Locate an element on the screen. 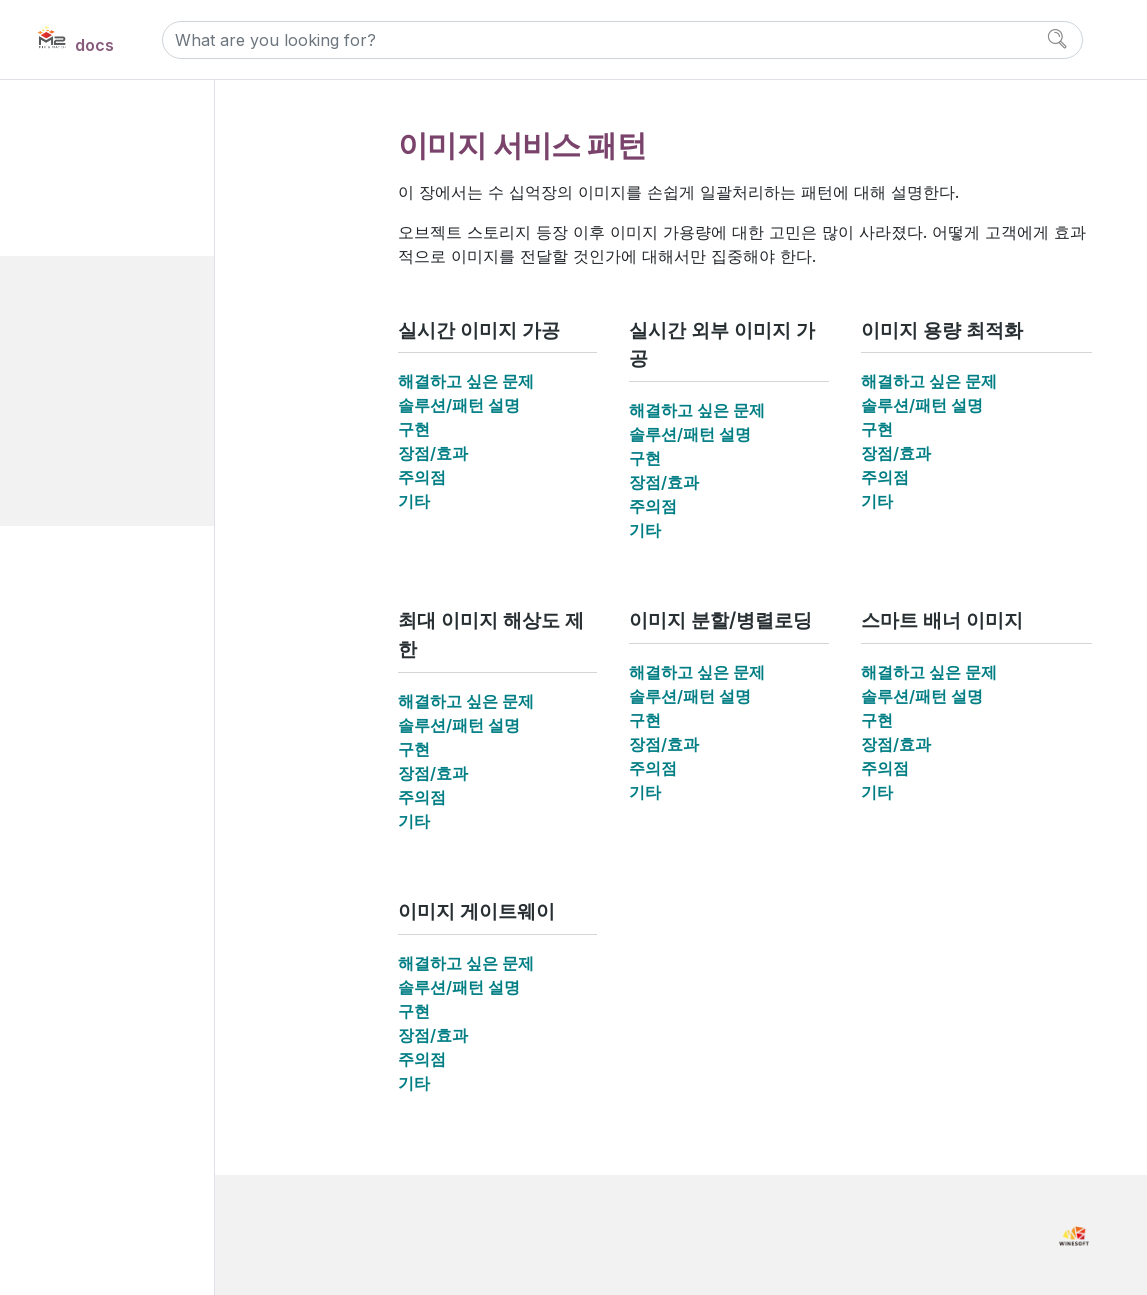 Image resolution: width=1147 pixels, height=1295 pixels. 웹페이지 고도화 패턴 is located at coordinates (145, 248).